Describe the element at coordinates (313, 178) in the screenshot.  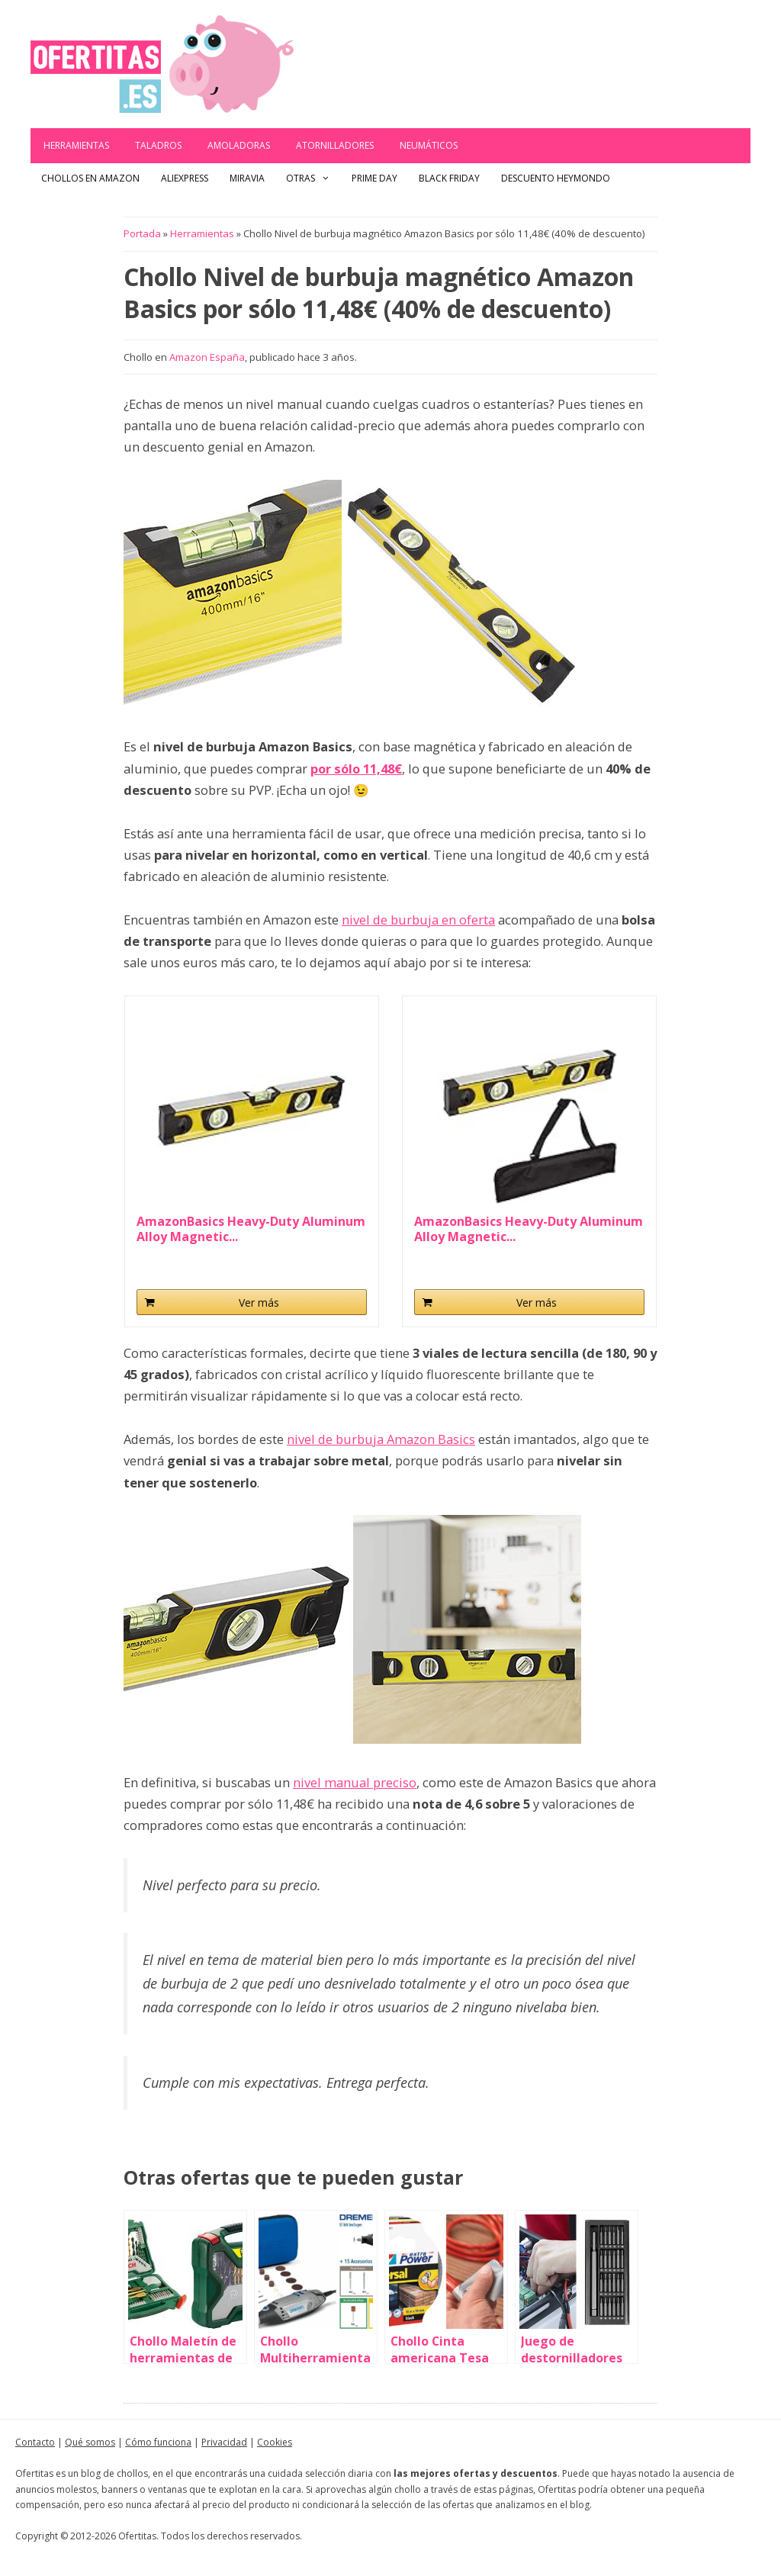
I see `Otras` at that location.